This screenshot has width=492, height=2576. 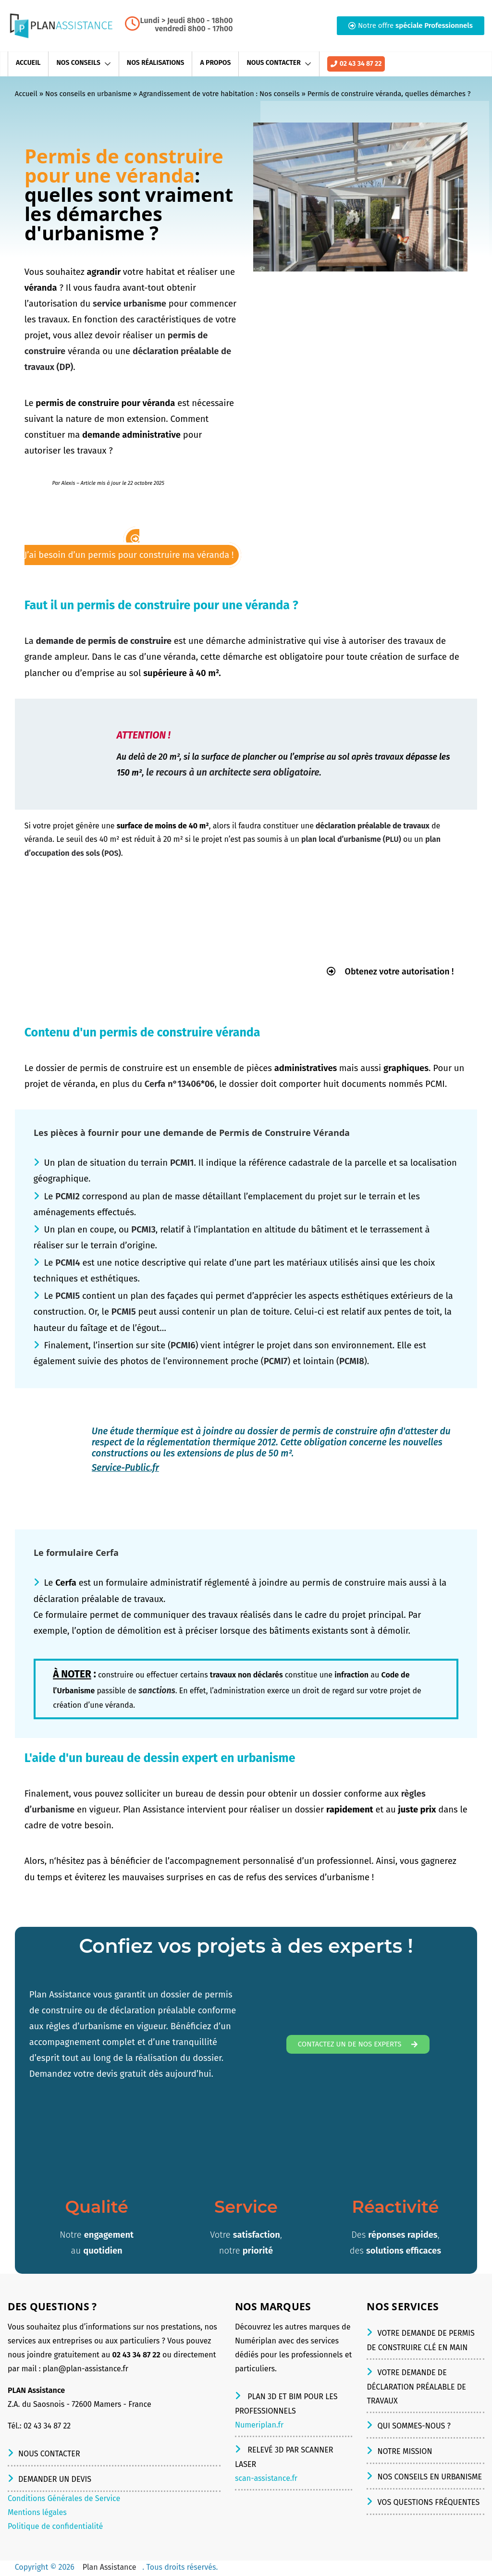 What do you see at coordinates (219, 93) in the screenshot?
I see `Agrandissement de votre habitation : Nos conseils` at bounding box center [219, 93].